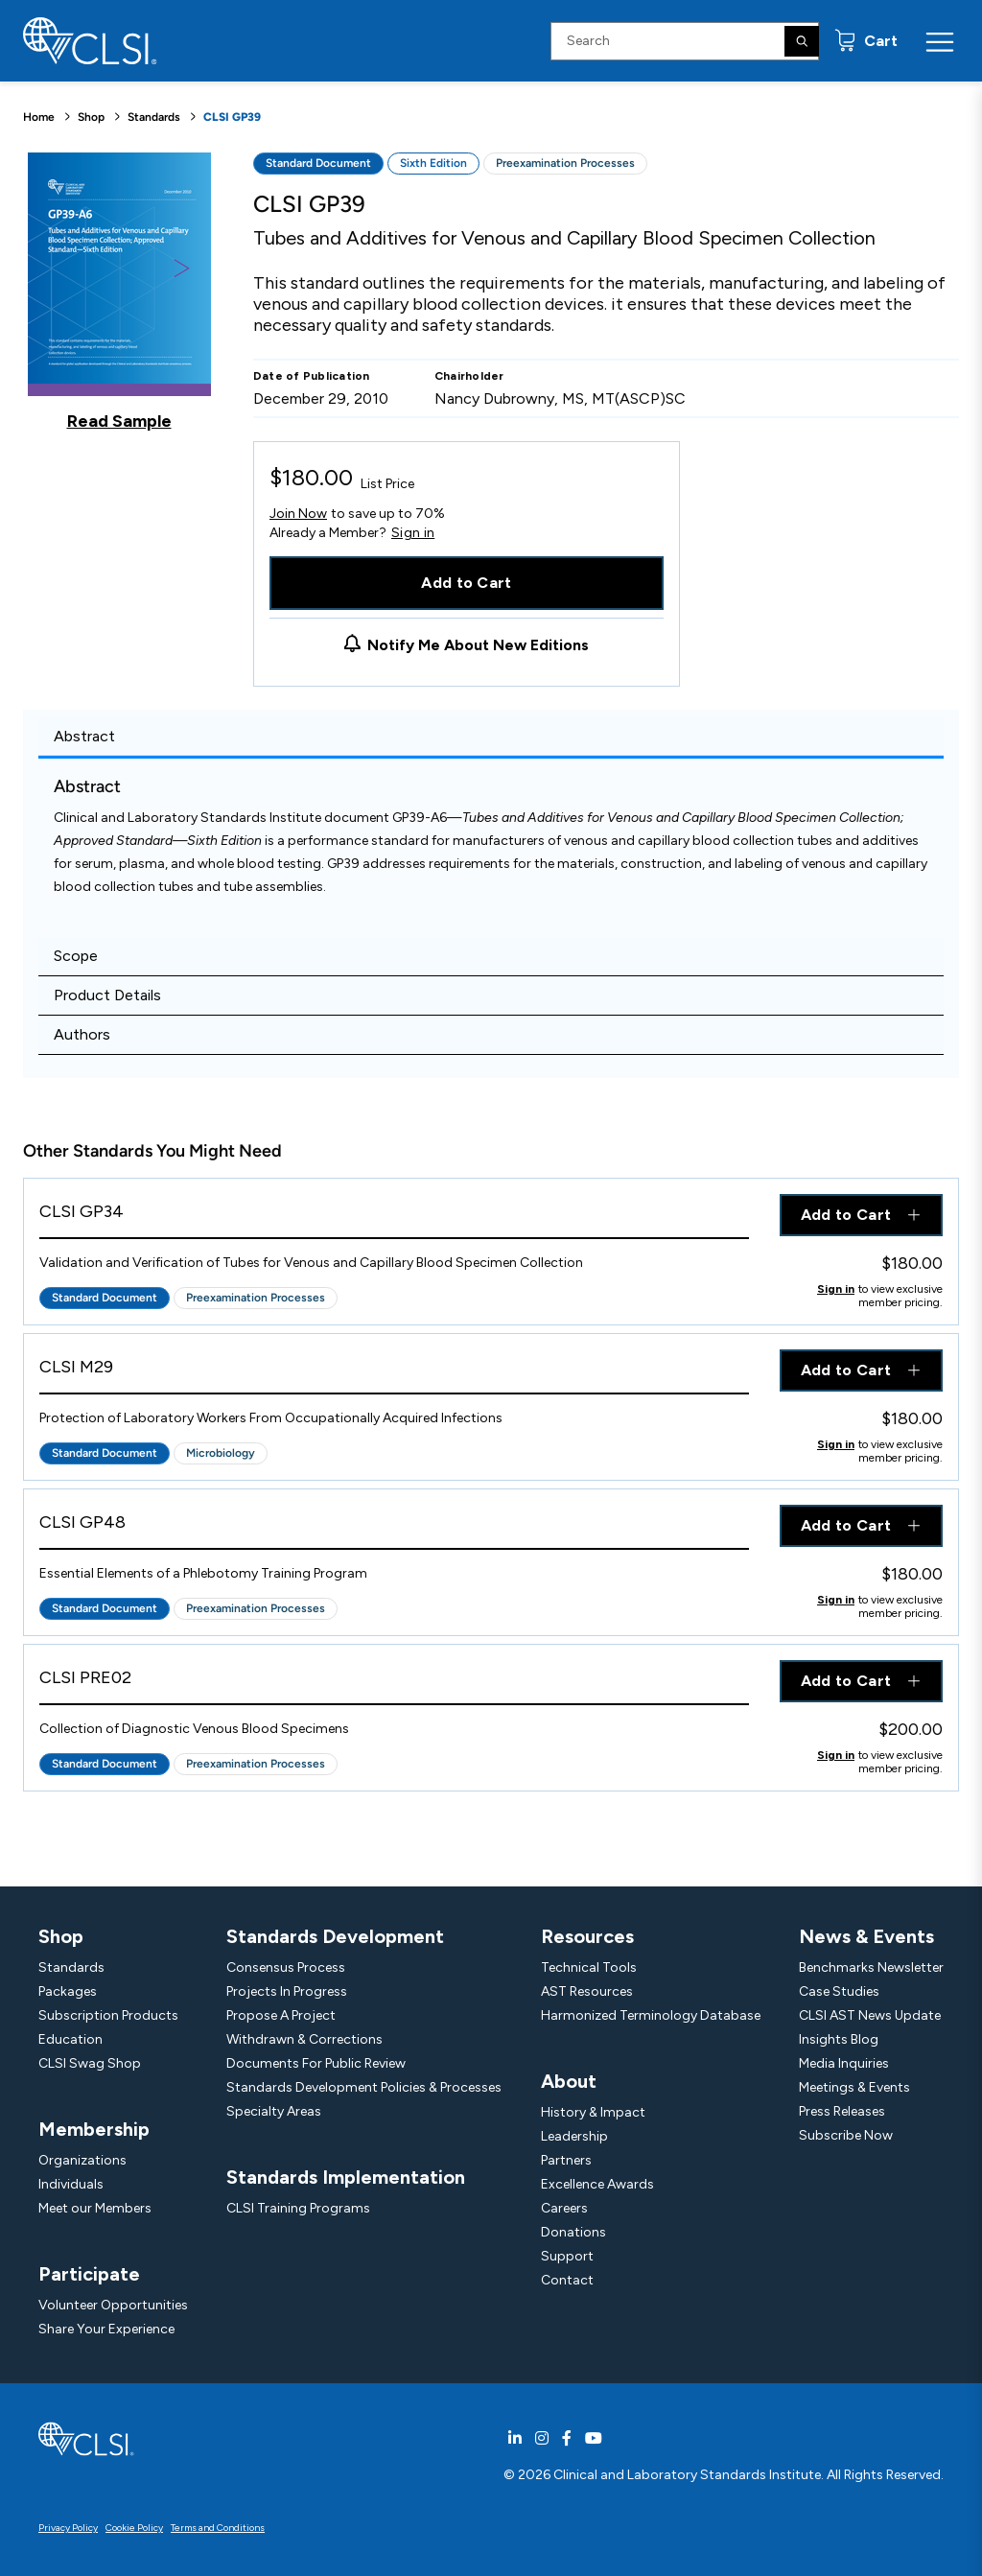  What do you see at coordinates (82, 1034) in the screenshot?
I see `Authors` at bounding box center [82, 1034].